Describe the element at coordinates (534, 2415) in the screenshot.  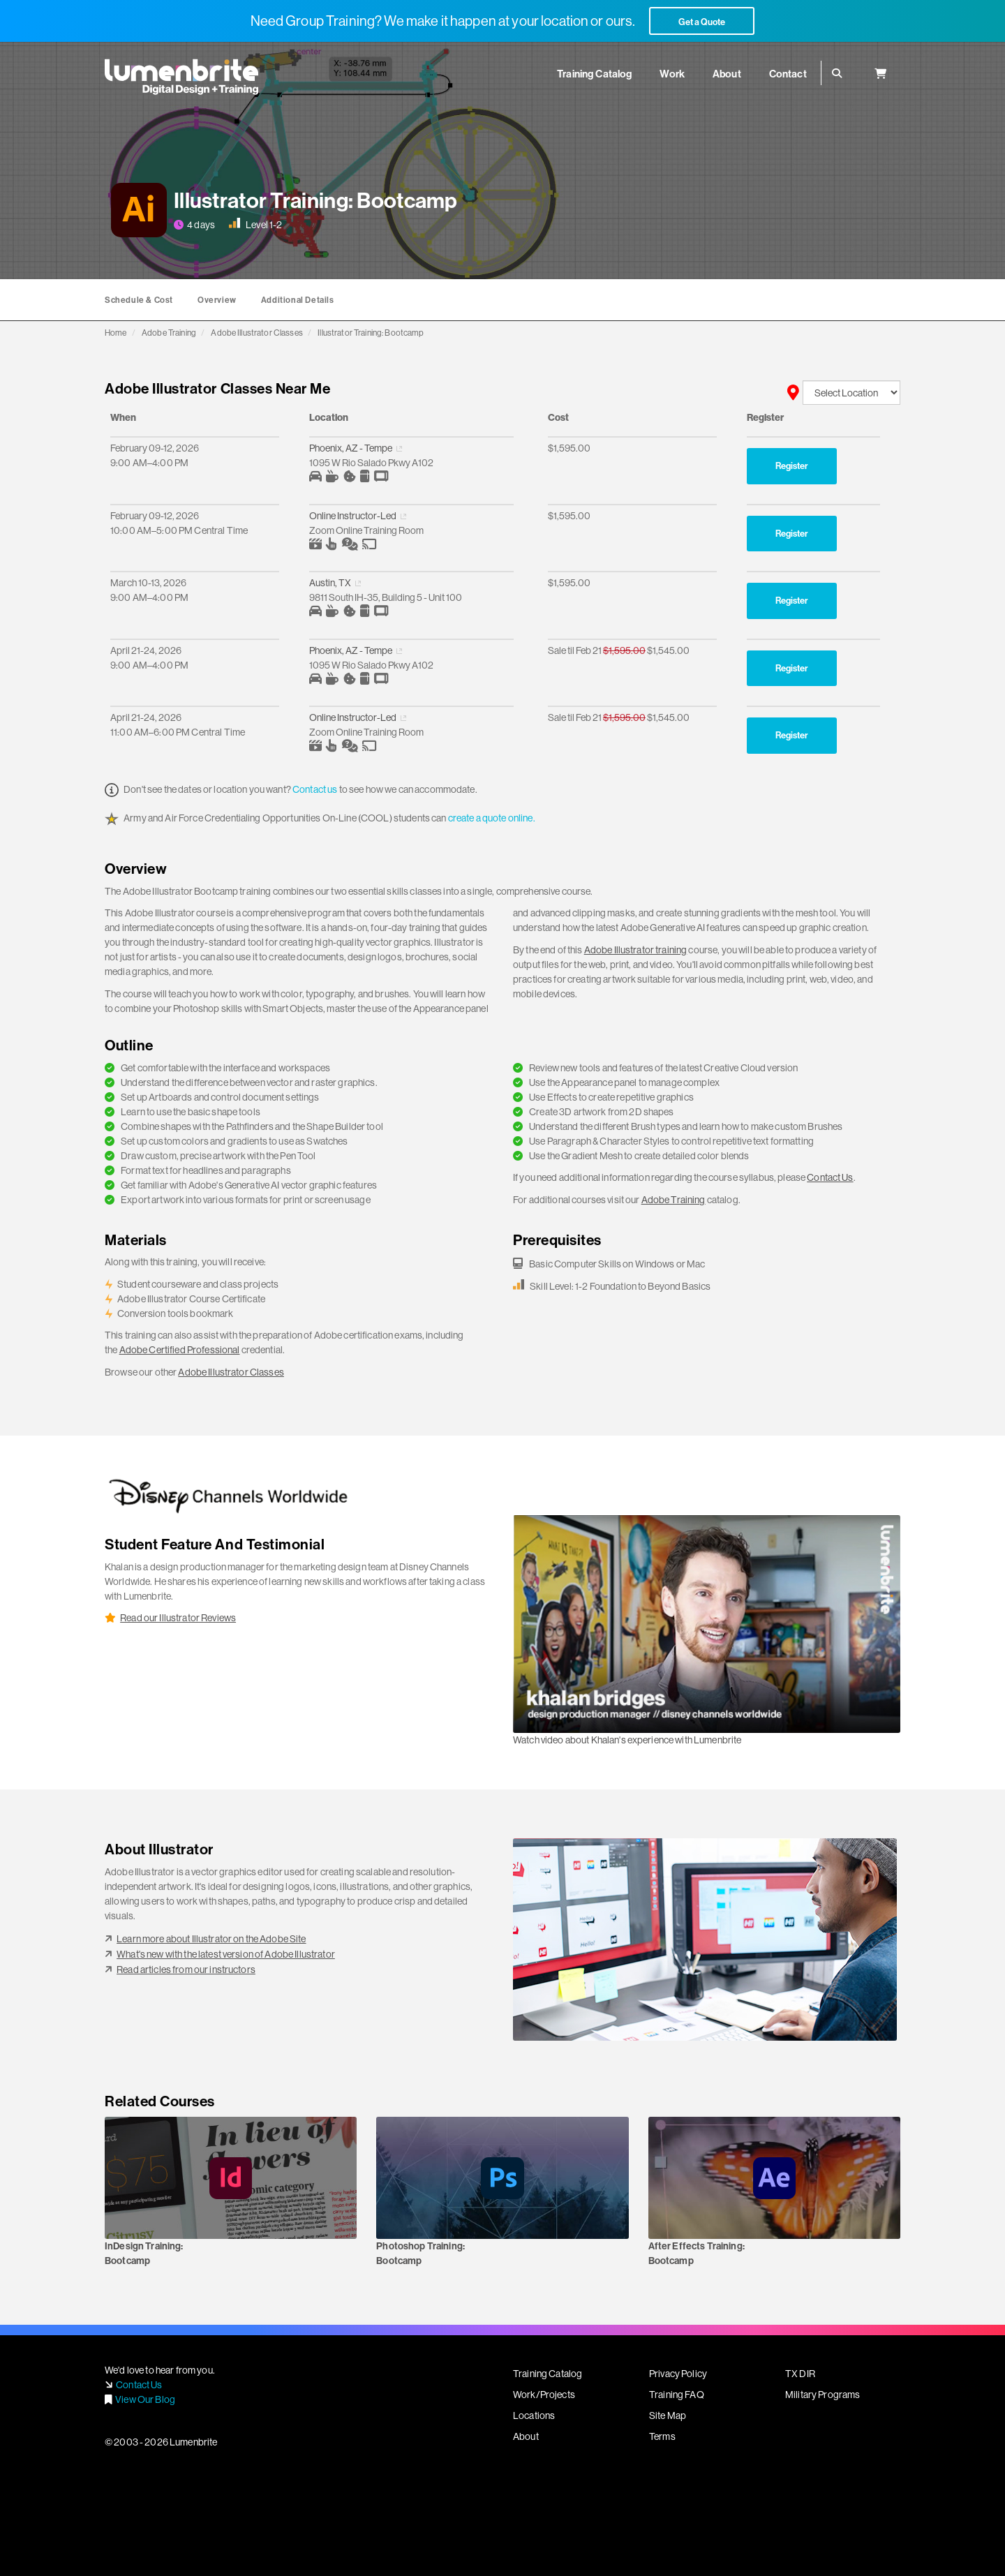
I see `Locations` at that location.